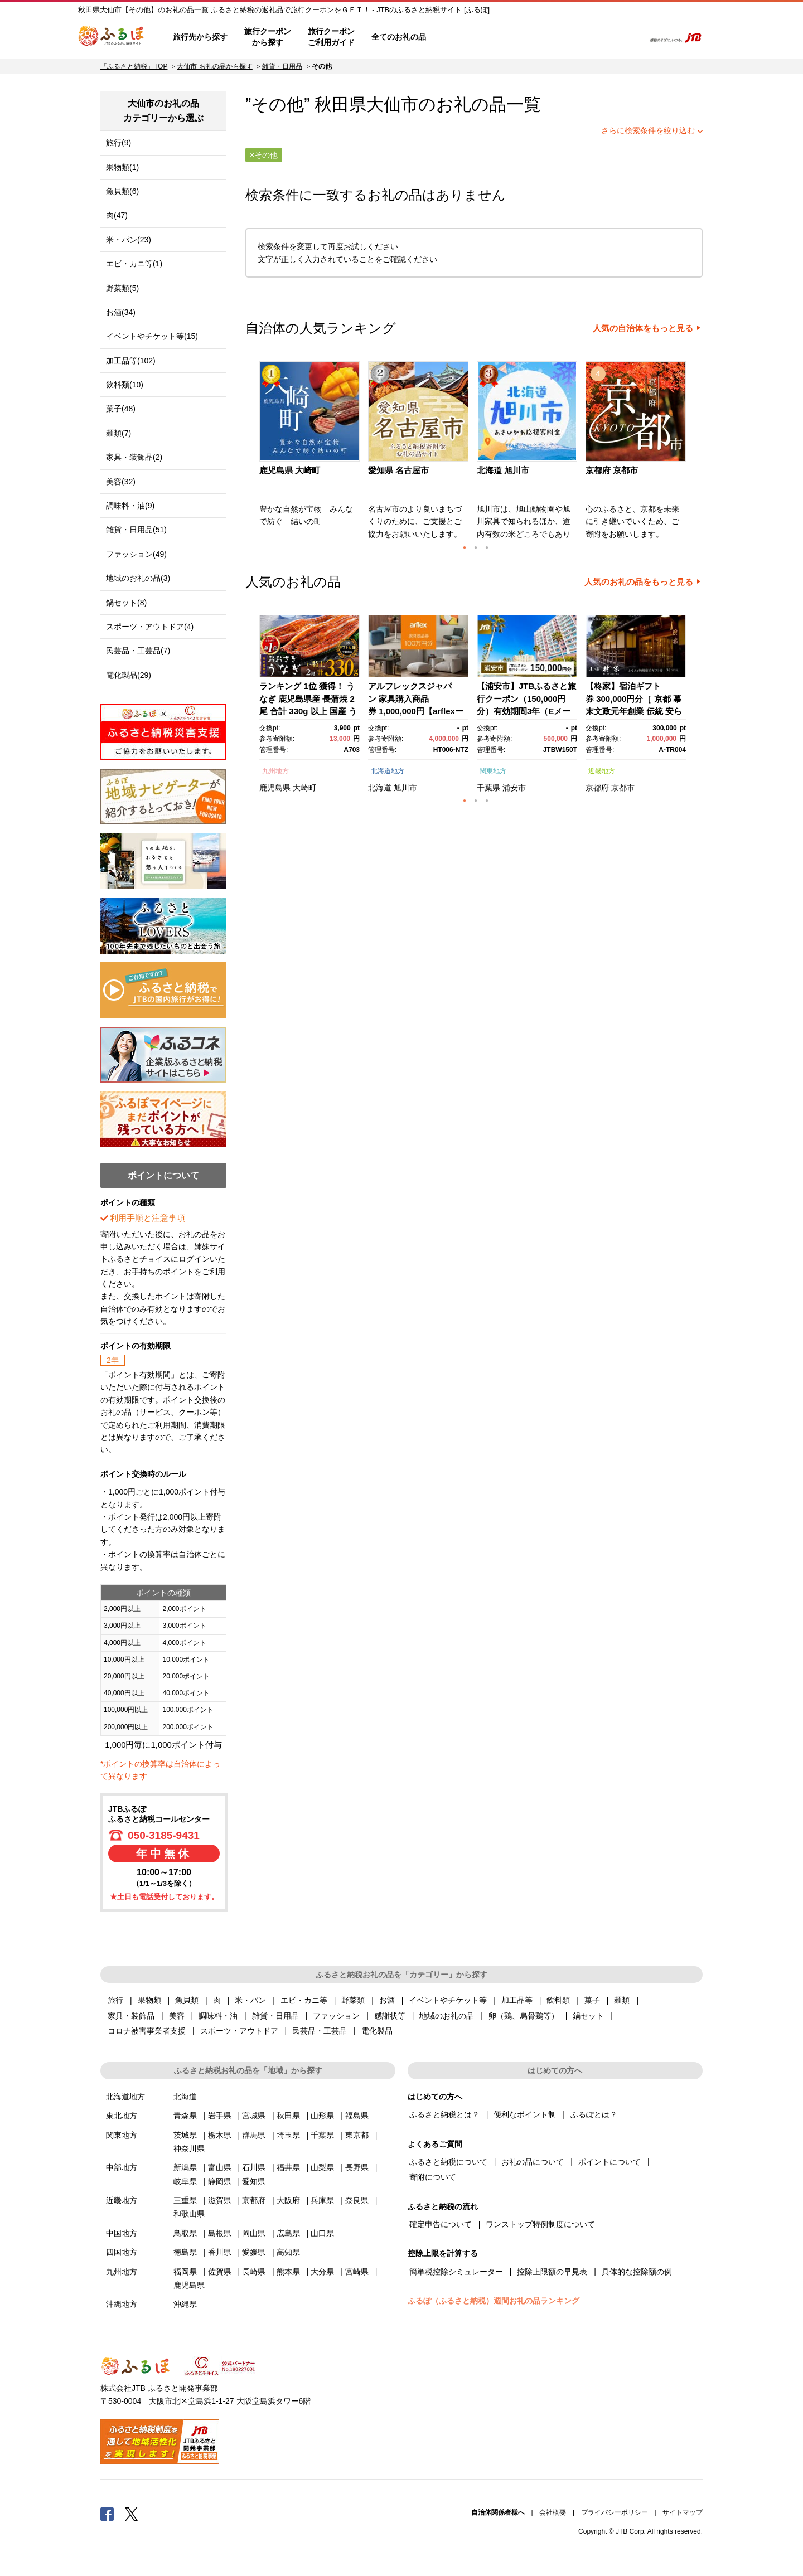  Describe the element at coordinates (488, 787) in the screenshot. I see `千葉県` at that location.